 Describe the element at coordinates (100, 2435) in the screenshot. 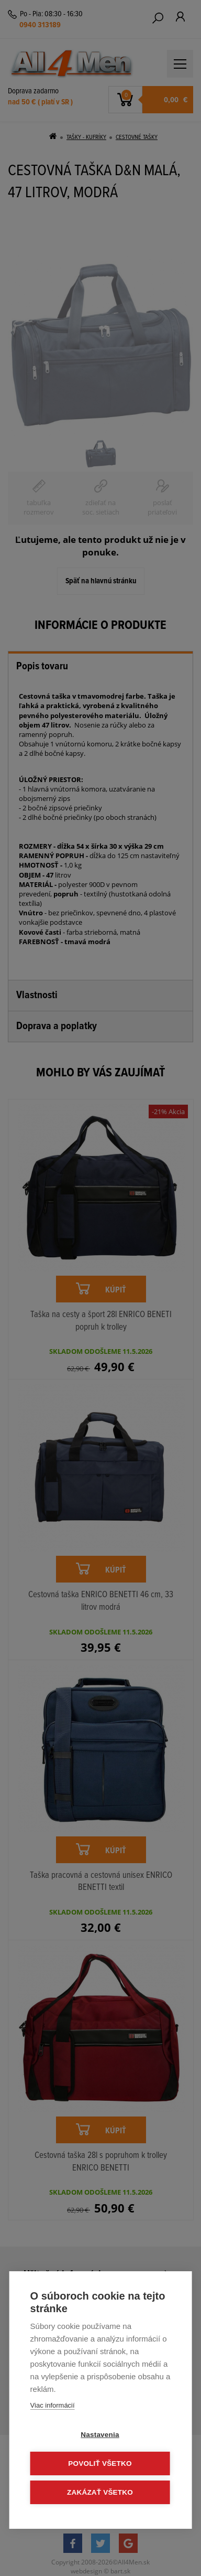

I see `Nastavenia` at that location.